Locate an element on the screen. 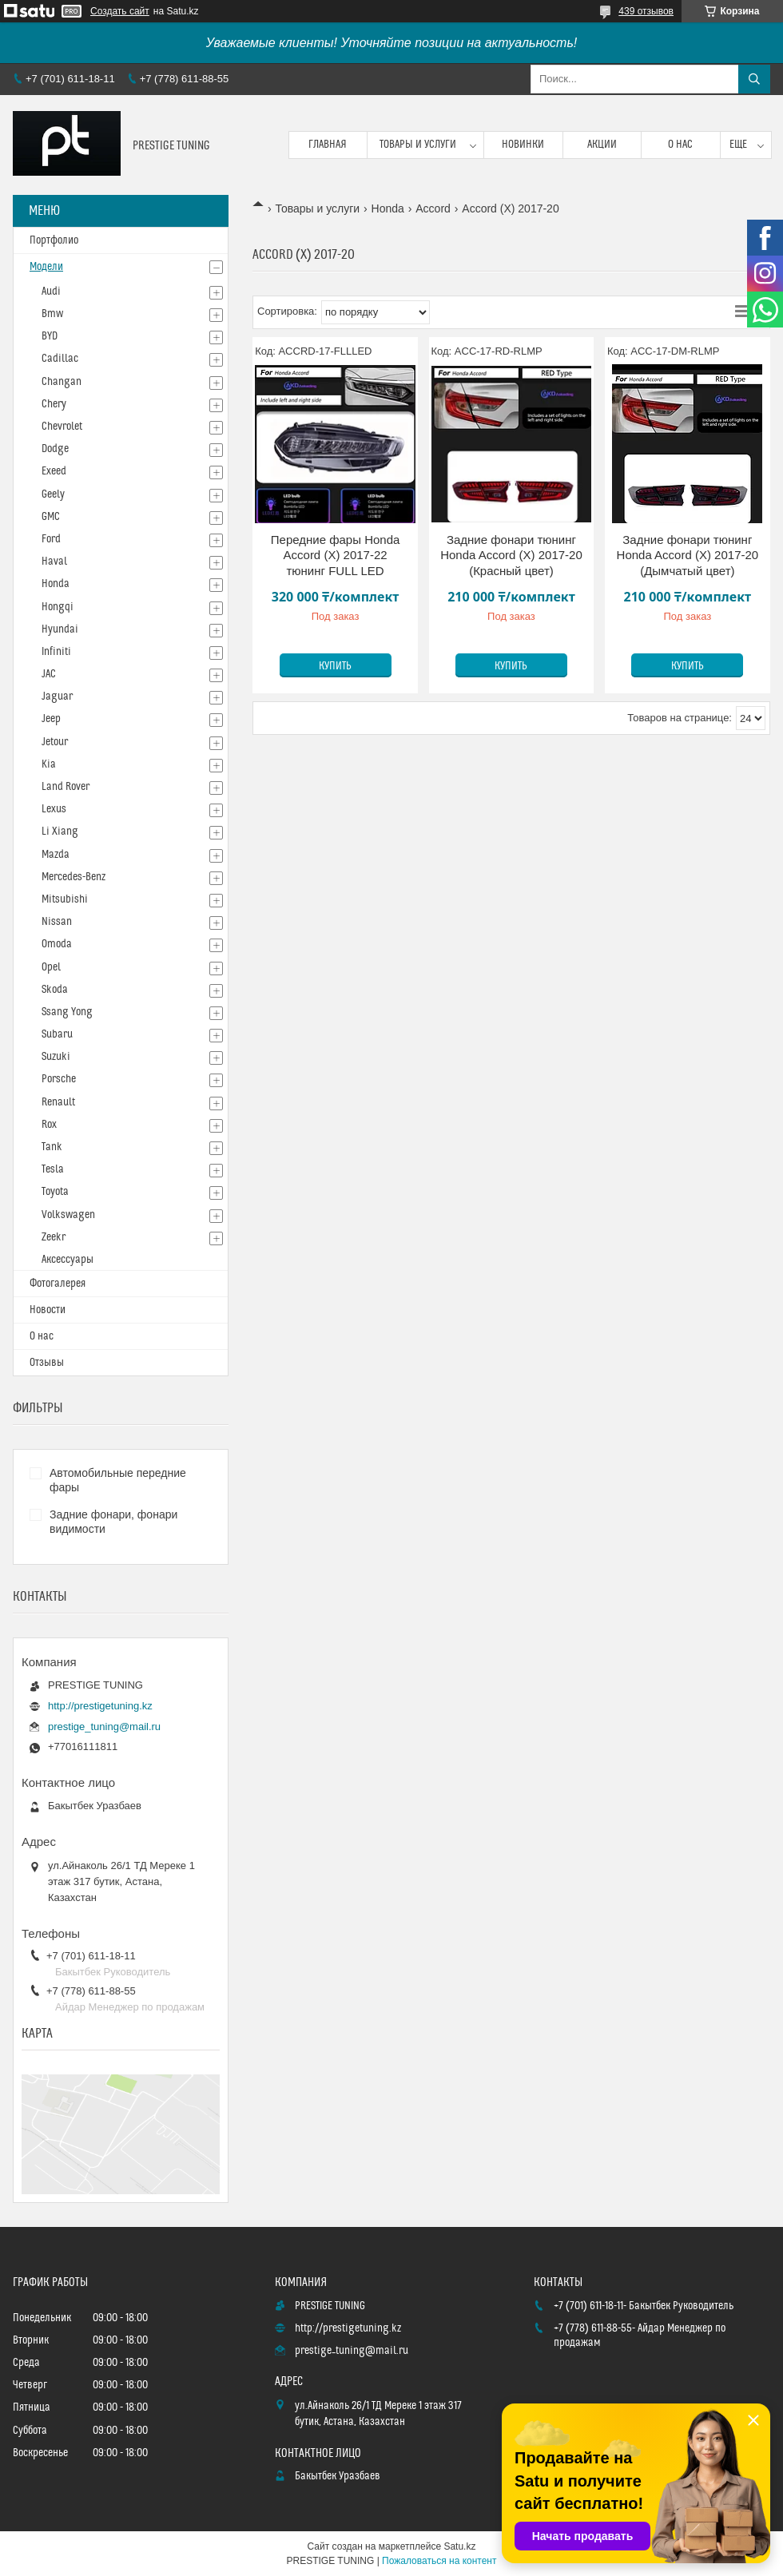 This screenshot has height=2576, width=783. Kia is located at coordinates (49, 764).